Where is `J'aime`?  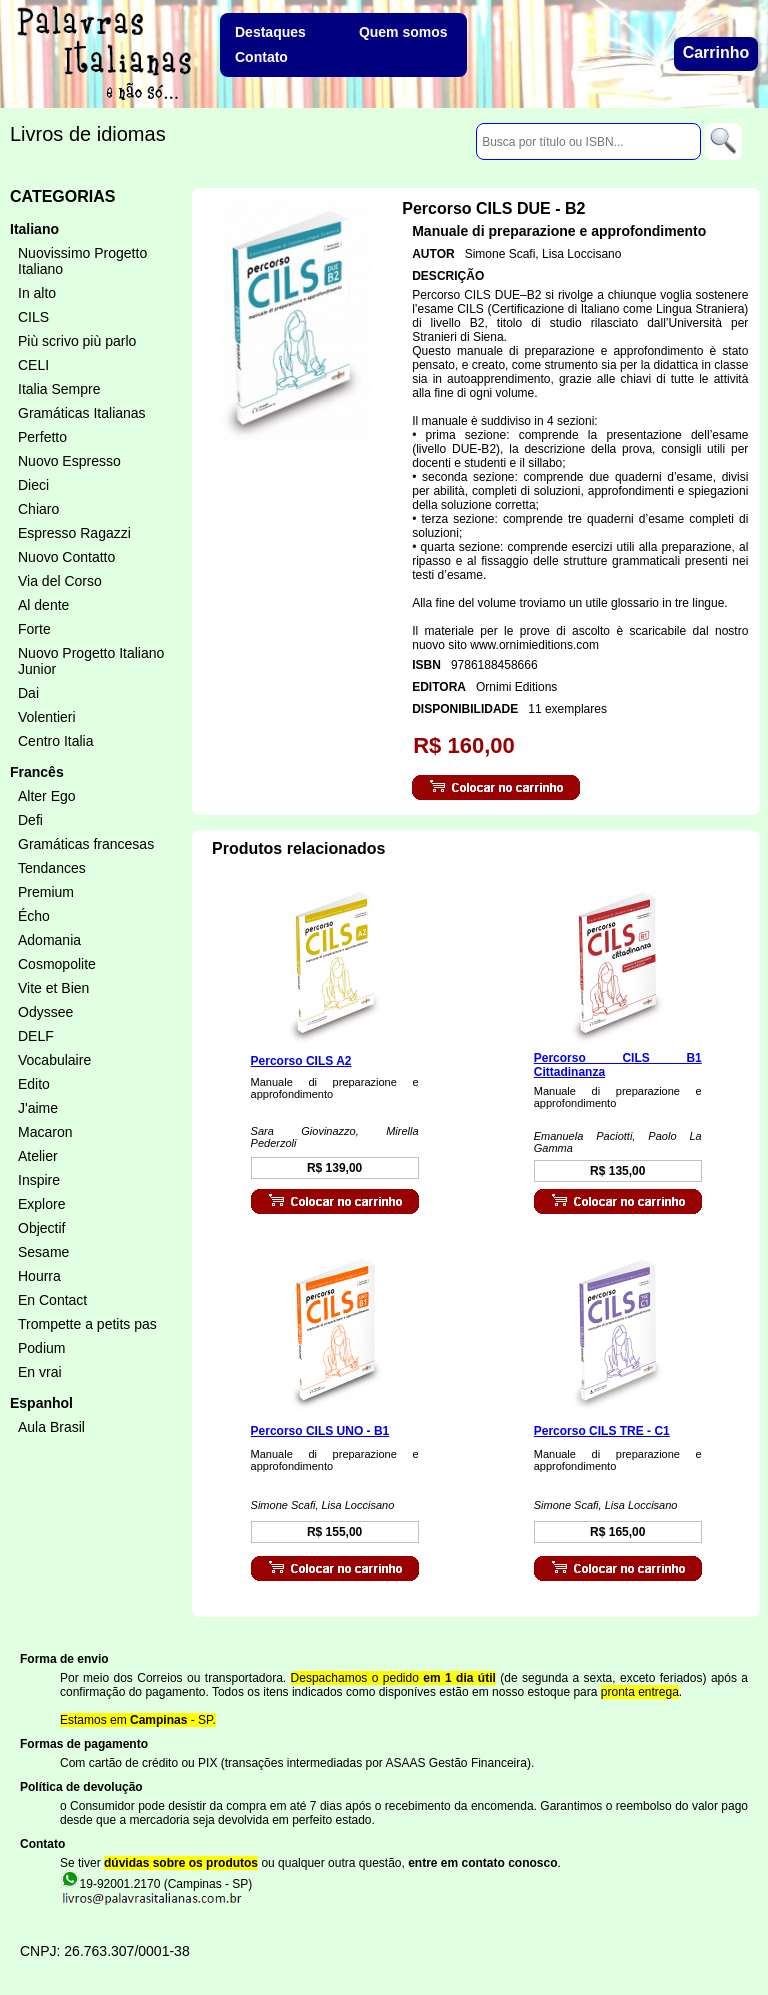
J'aime is located at coordinates (38, 1108).